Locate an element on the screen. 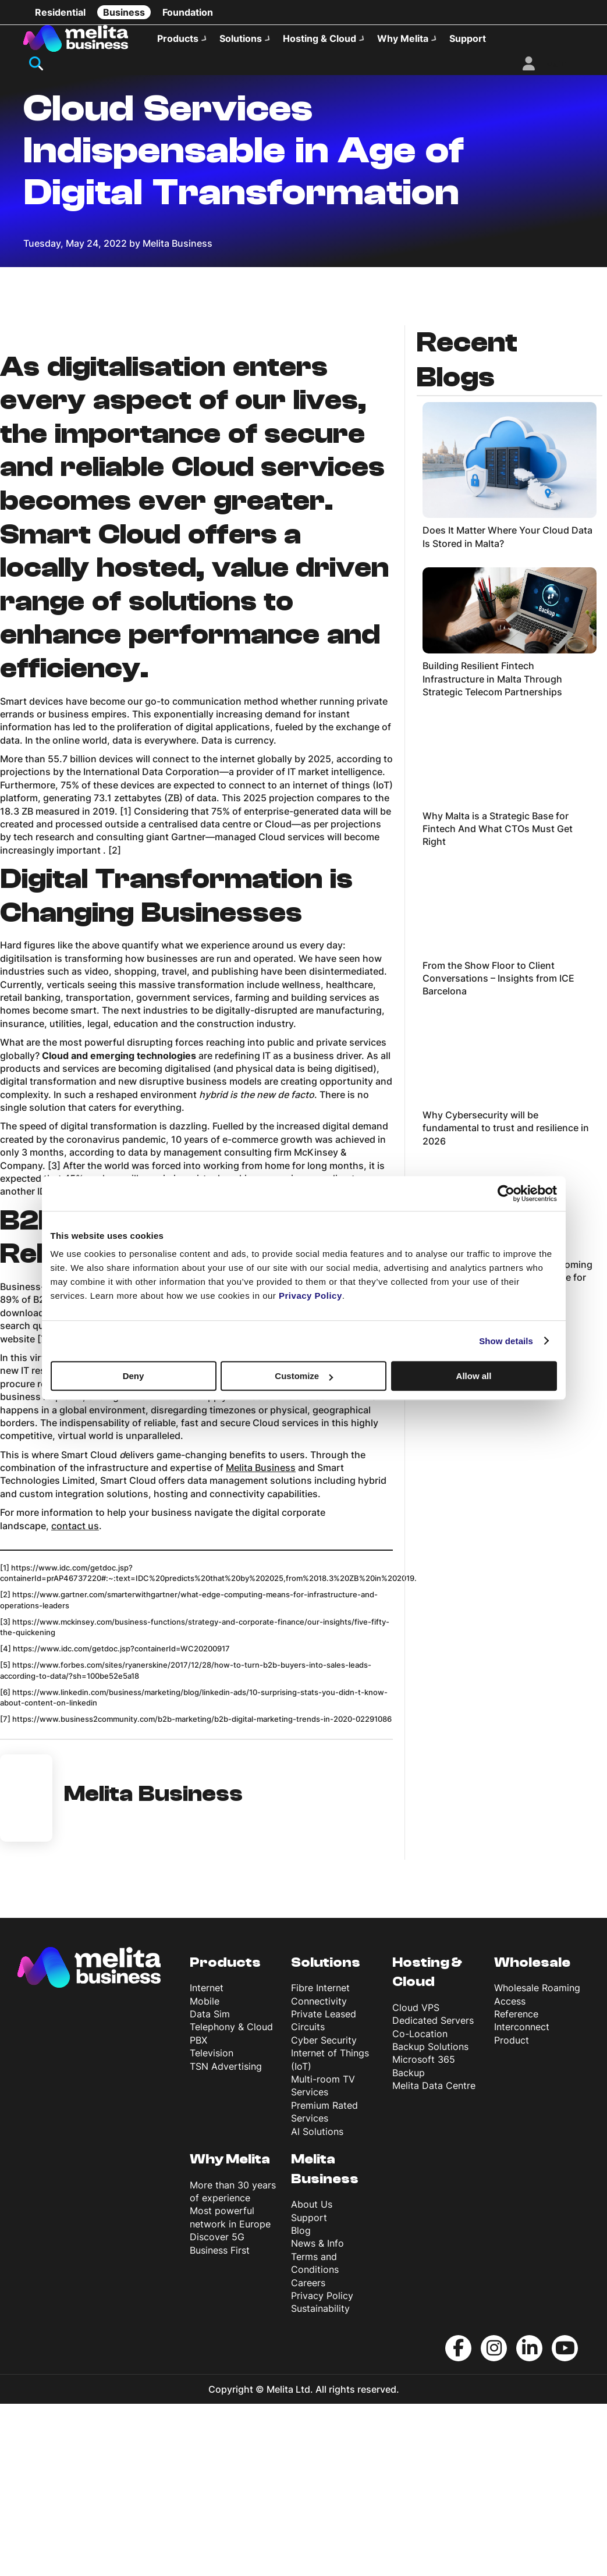 Image resolution: width=607 pixels, height=2576 pixels. Careers is located at coordinates (308, 2455).